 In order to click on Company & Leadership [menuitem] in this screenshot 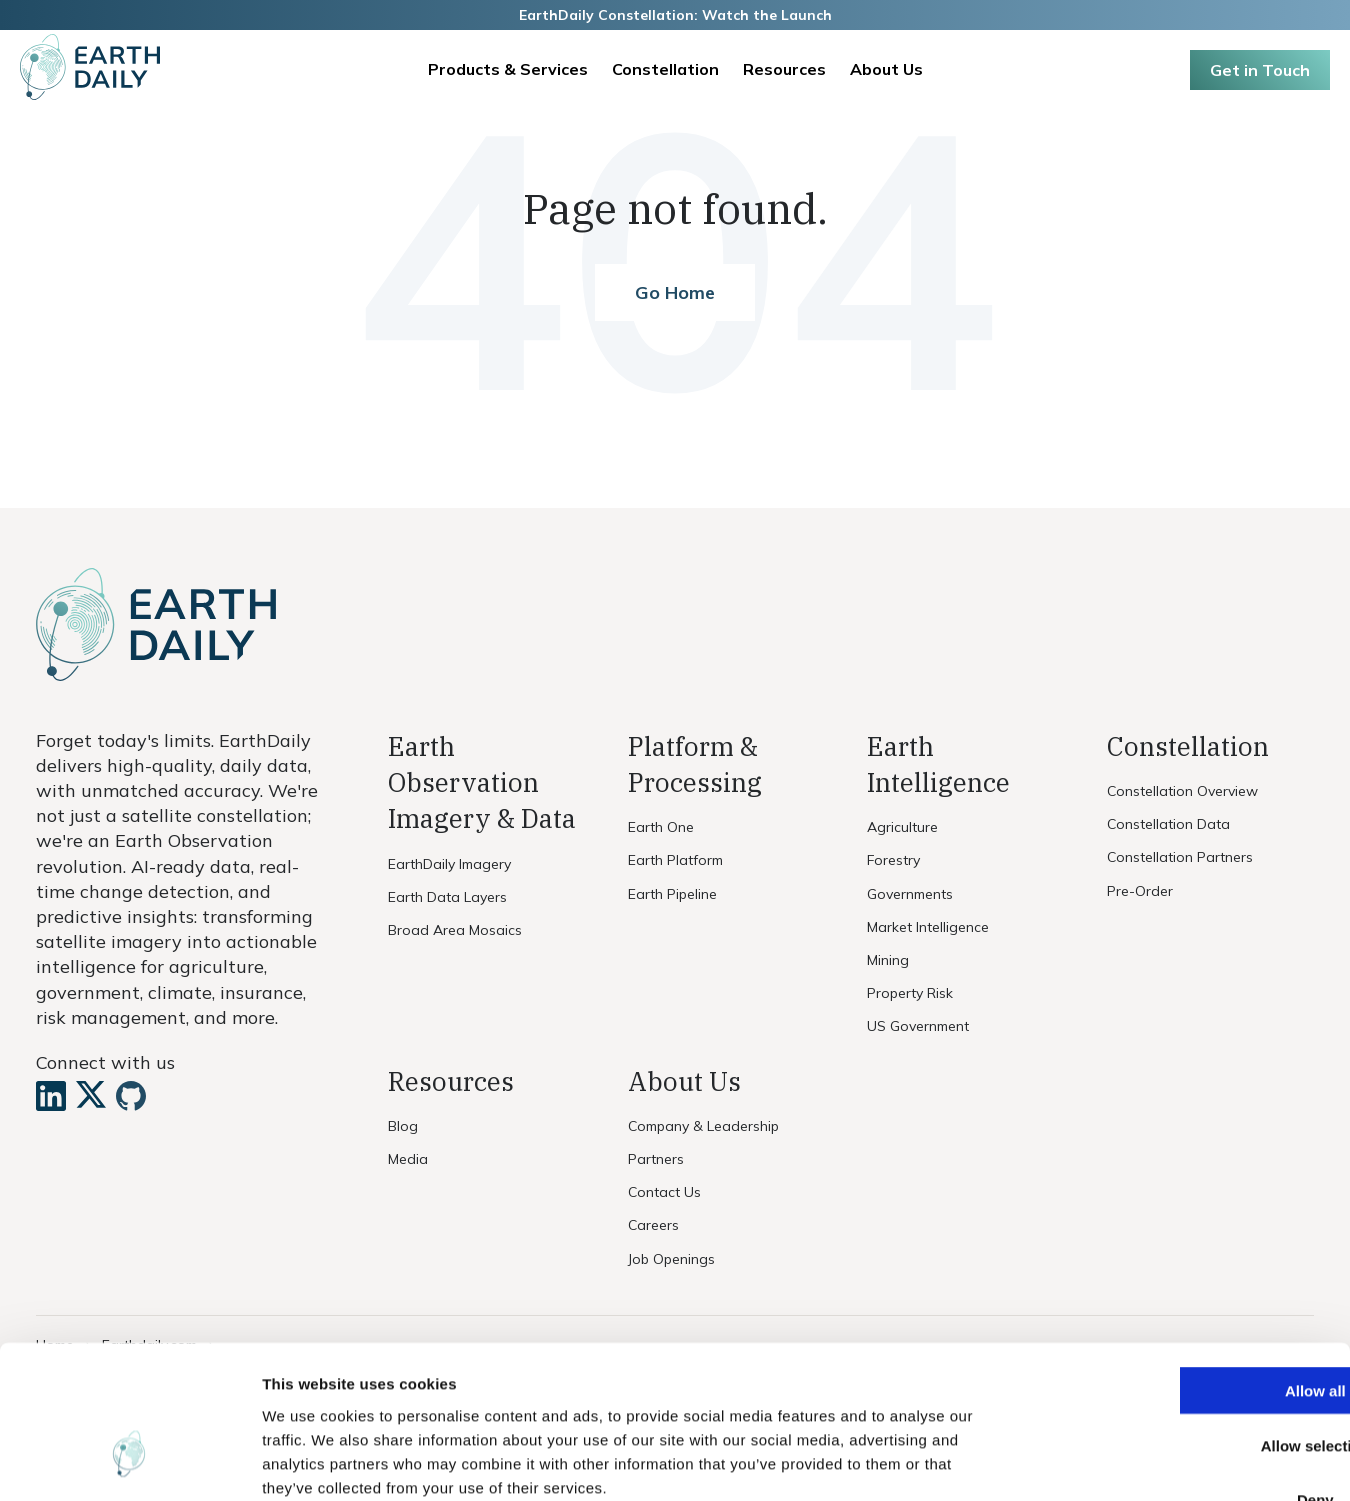, I will do `click(703, 1126)`.